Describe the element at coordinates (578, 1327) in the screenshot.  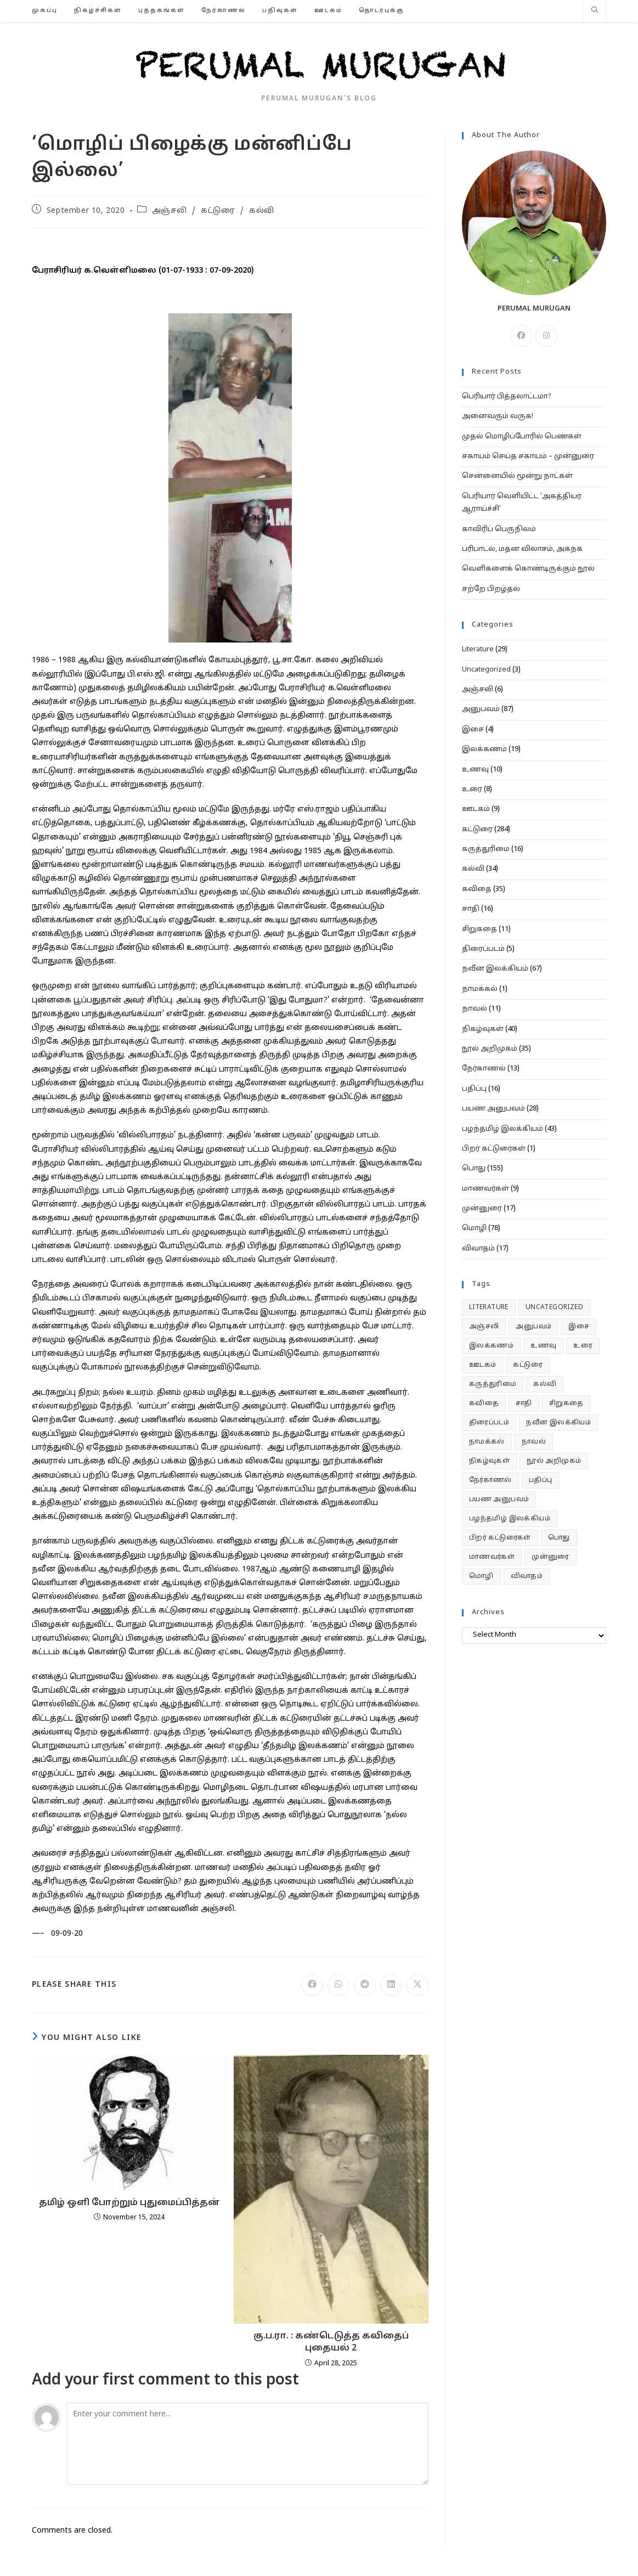
I see `இசை [இசை (4 items)]` at that location.